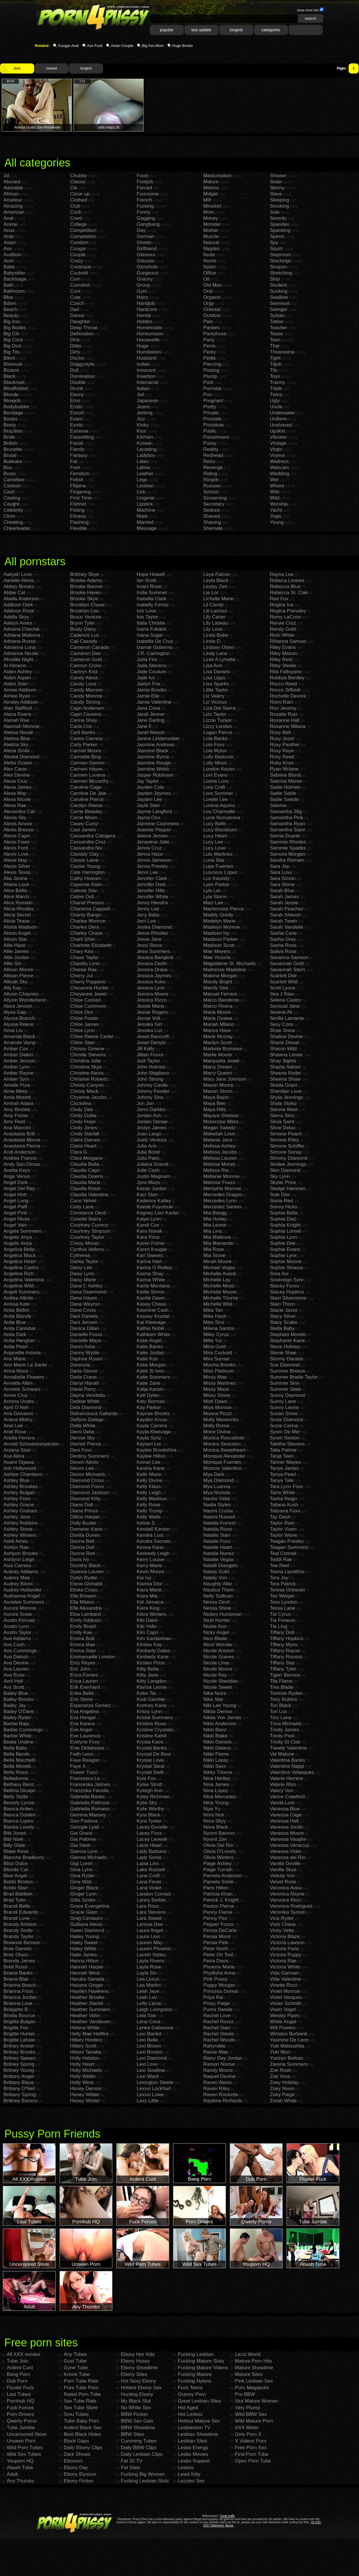  I want to click on Scarlett Wild, so click(283, 982).